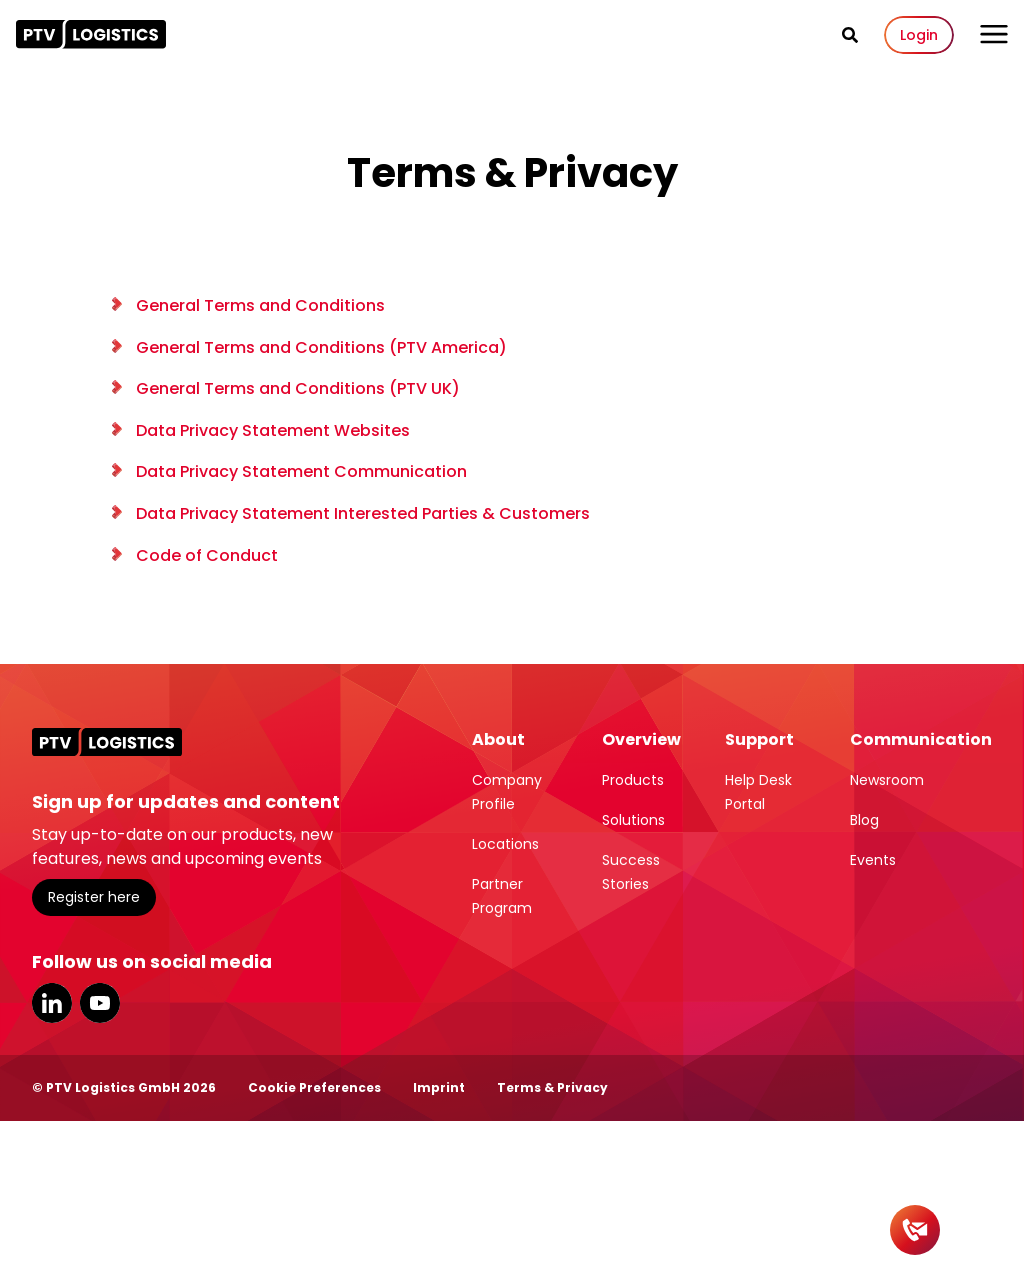 The height and width of the screenshot is (1271, 1024). Describe the element at coordinates (321, 347) in the screenshot. I see `General Terms and Conditions (PTV America)` at that location.